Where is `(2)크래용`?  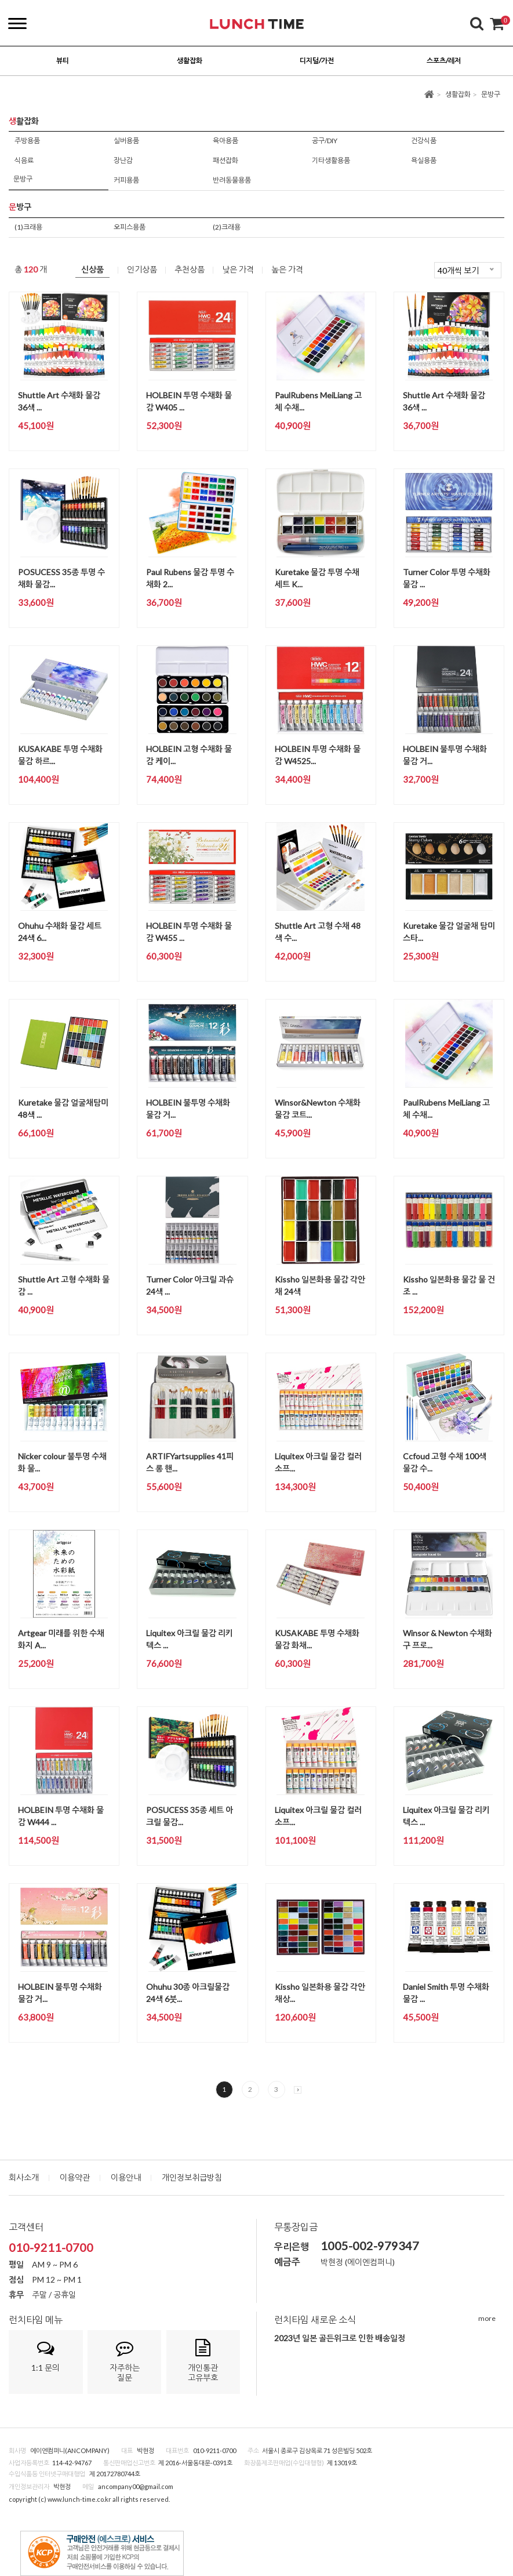 (2)크래용 is located at coordinates (227, 227).